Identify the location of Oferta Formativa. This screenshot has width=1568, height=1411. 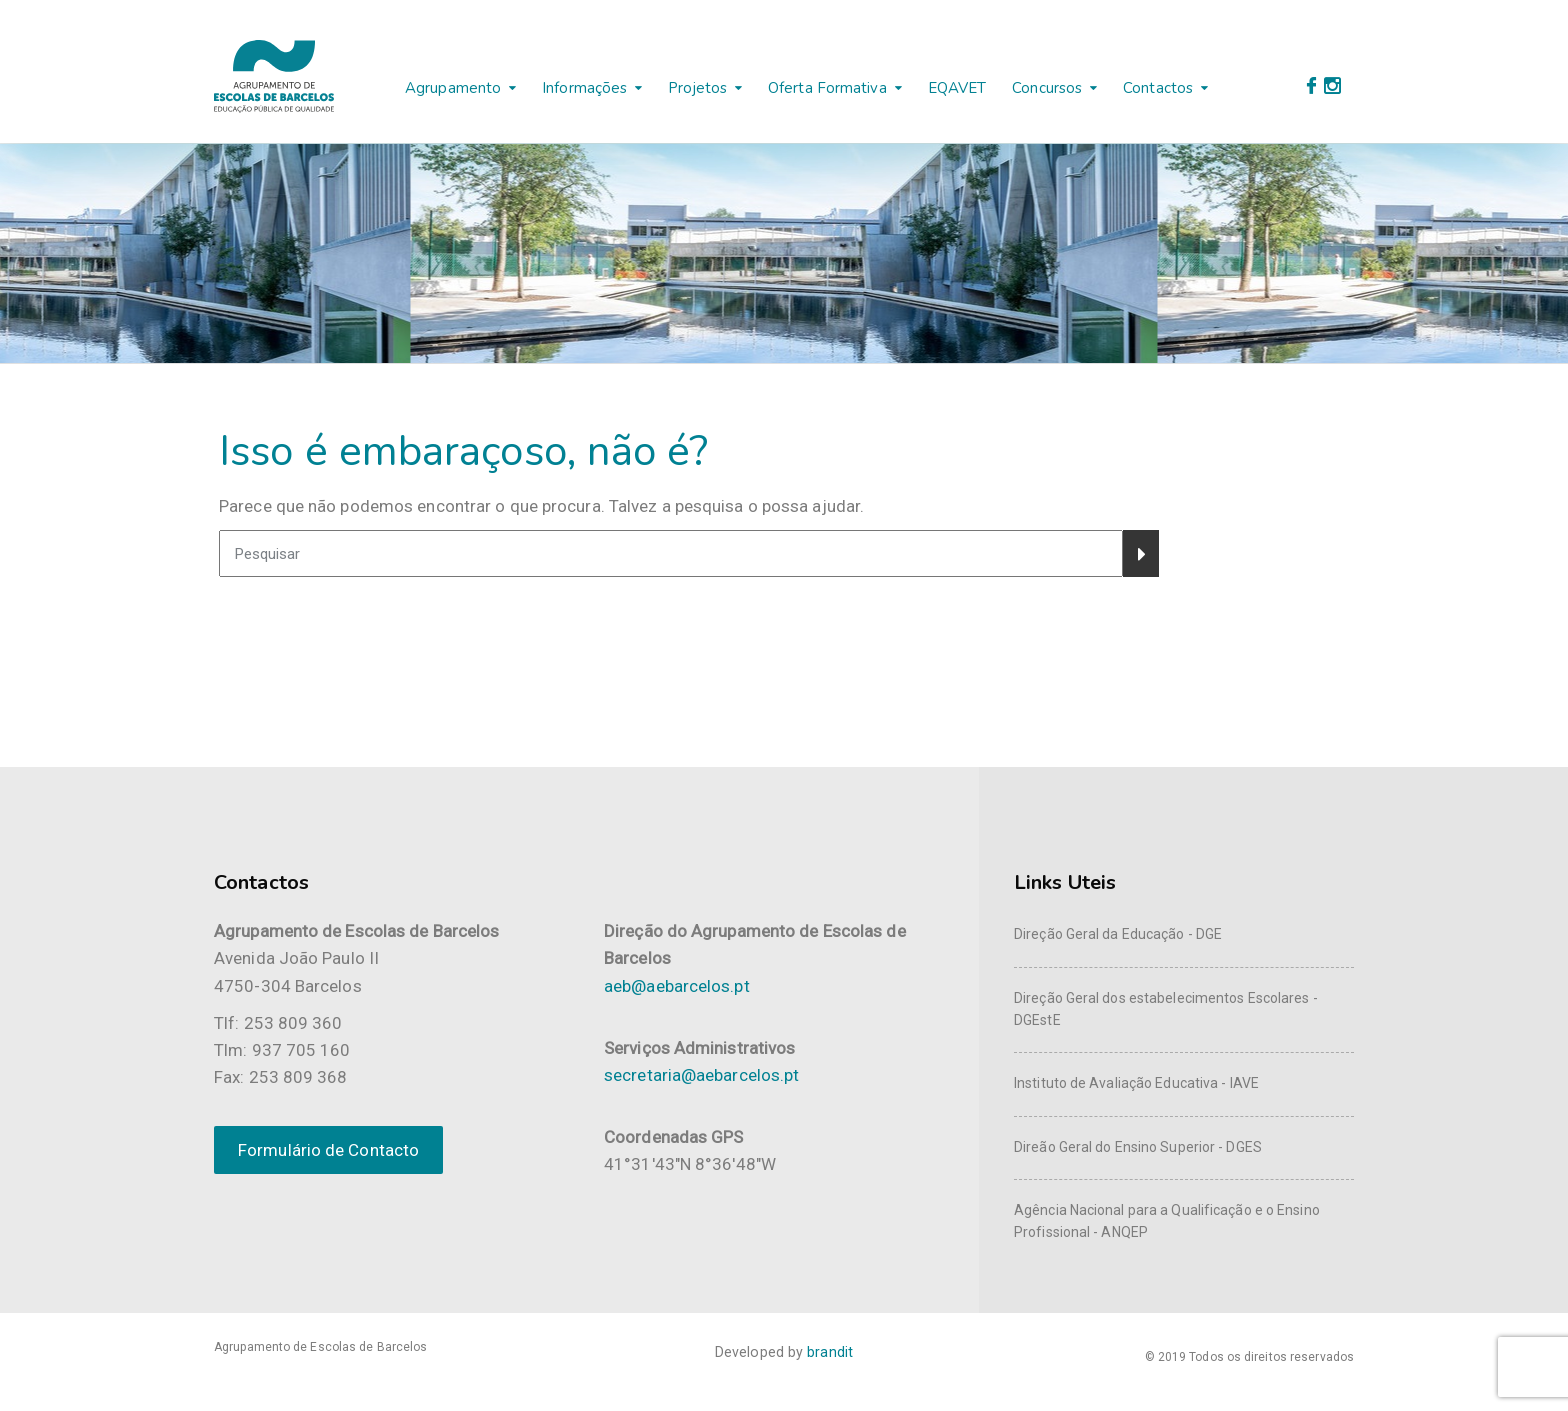
(827, 88).